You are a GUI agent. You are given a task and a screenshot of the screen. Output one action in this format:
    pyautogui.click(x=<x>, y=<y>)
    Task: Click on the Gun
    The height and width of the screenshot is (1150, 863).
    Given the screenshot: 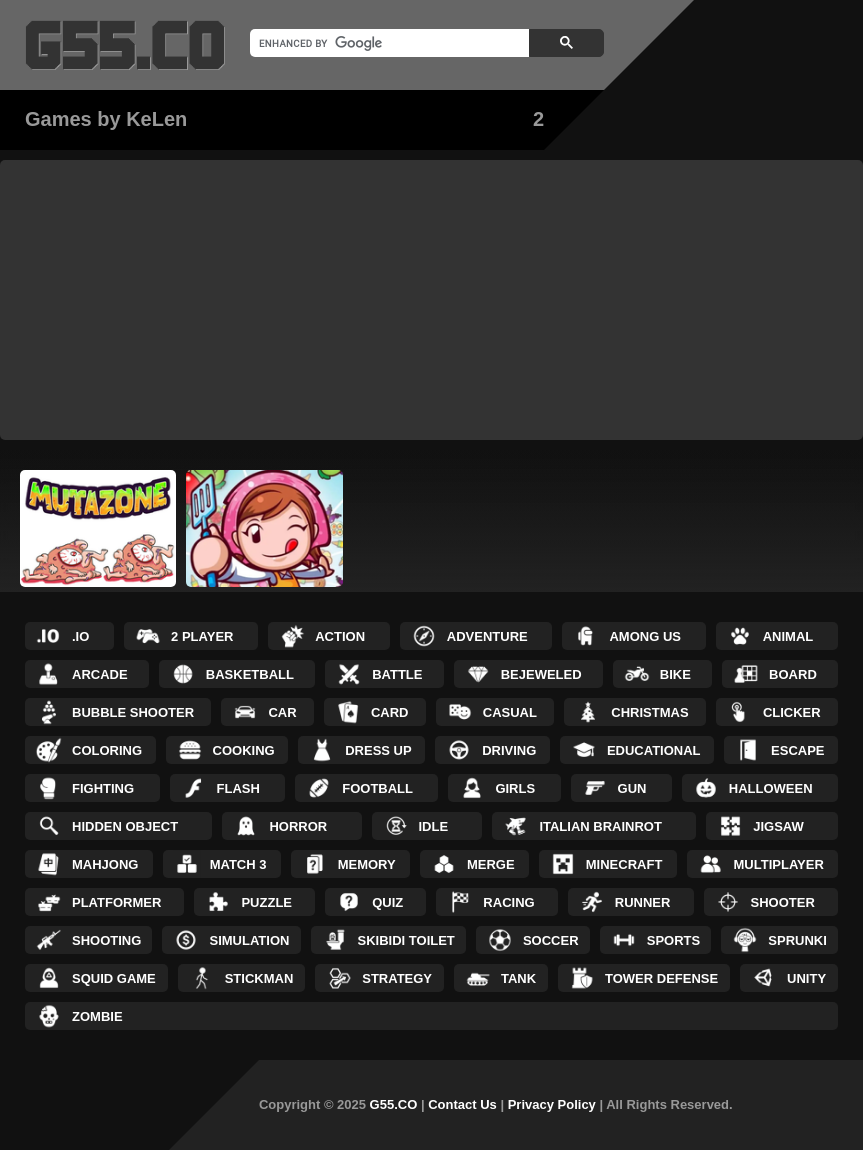 What is the action you would take?
    pyautogui.click(x=632, y=788)
    